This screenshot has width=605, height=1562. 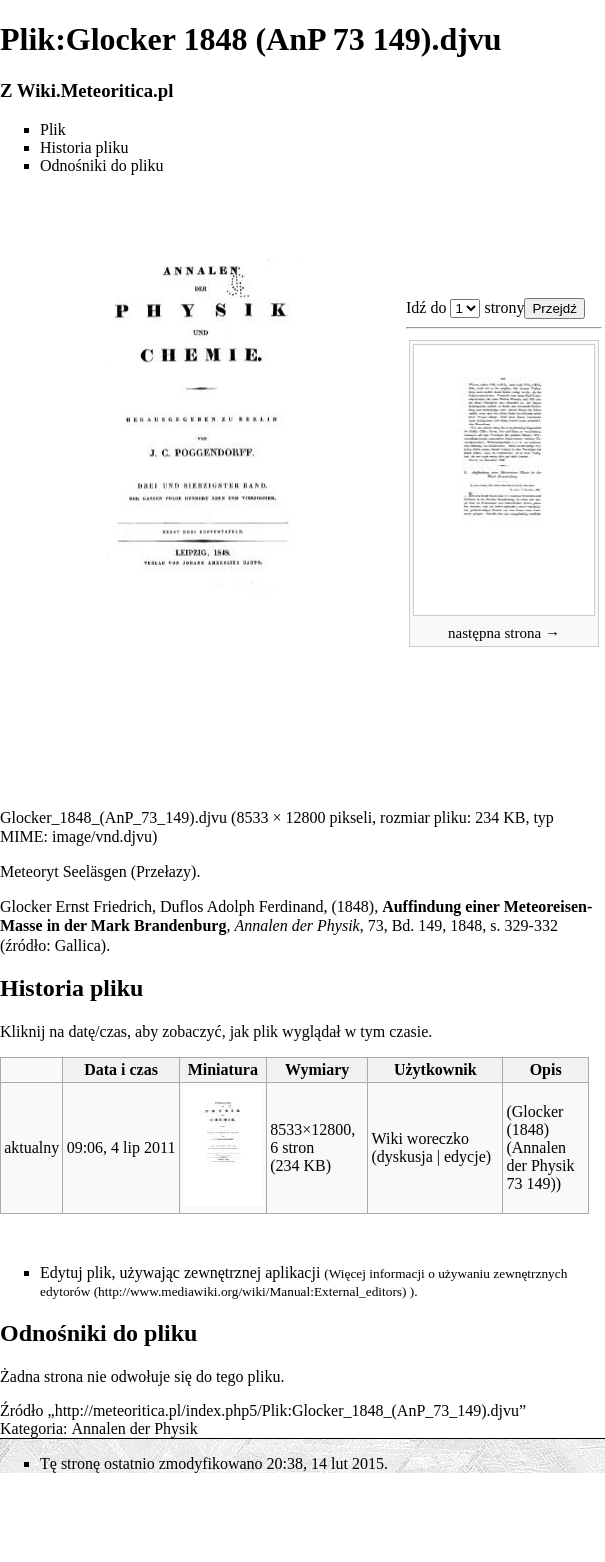 What do you see at coordinates (121, 1147) in the screenshot?
I see `09:06, 4 lip 2011` at bounding box center [121, 1147].